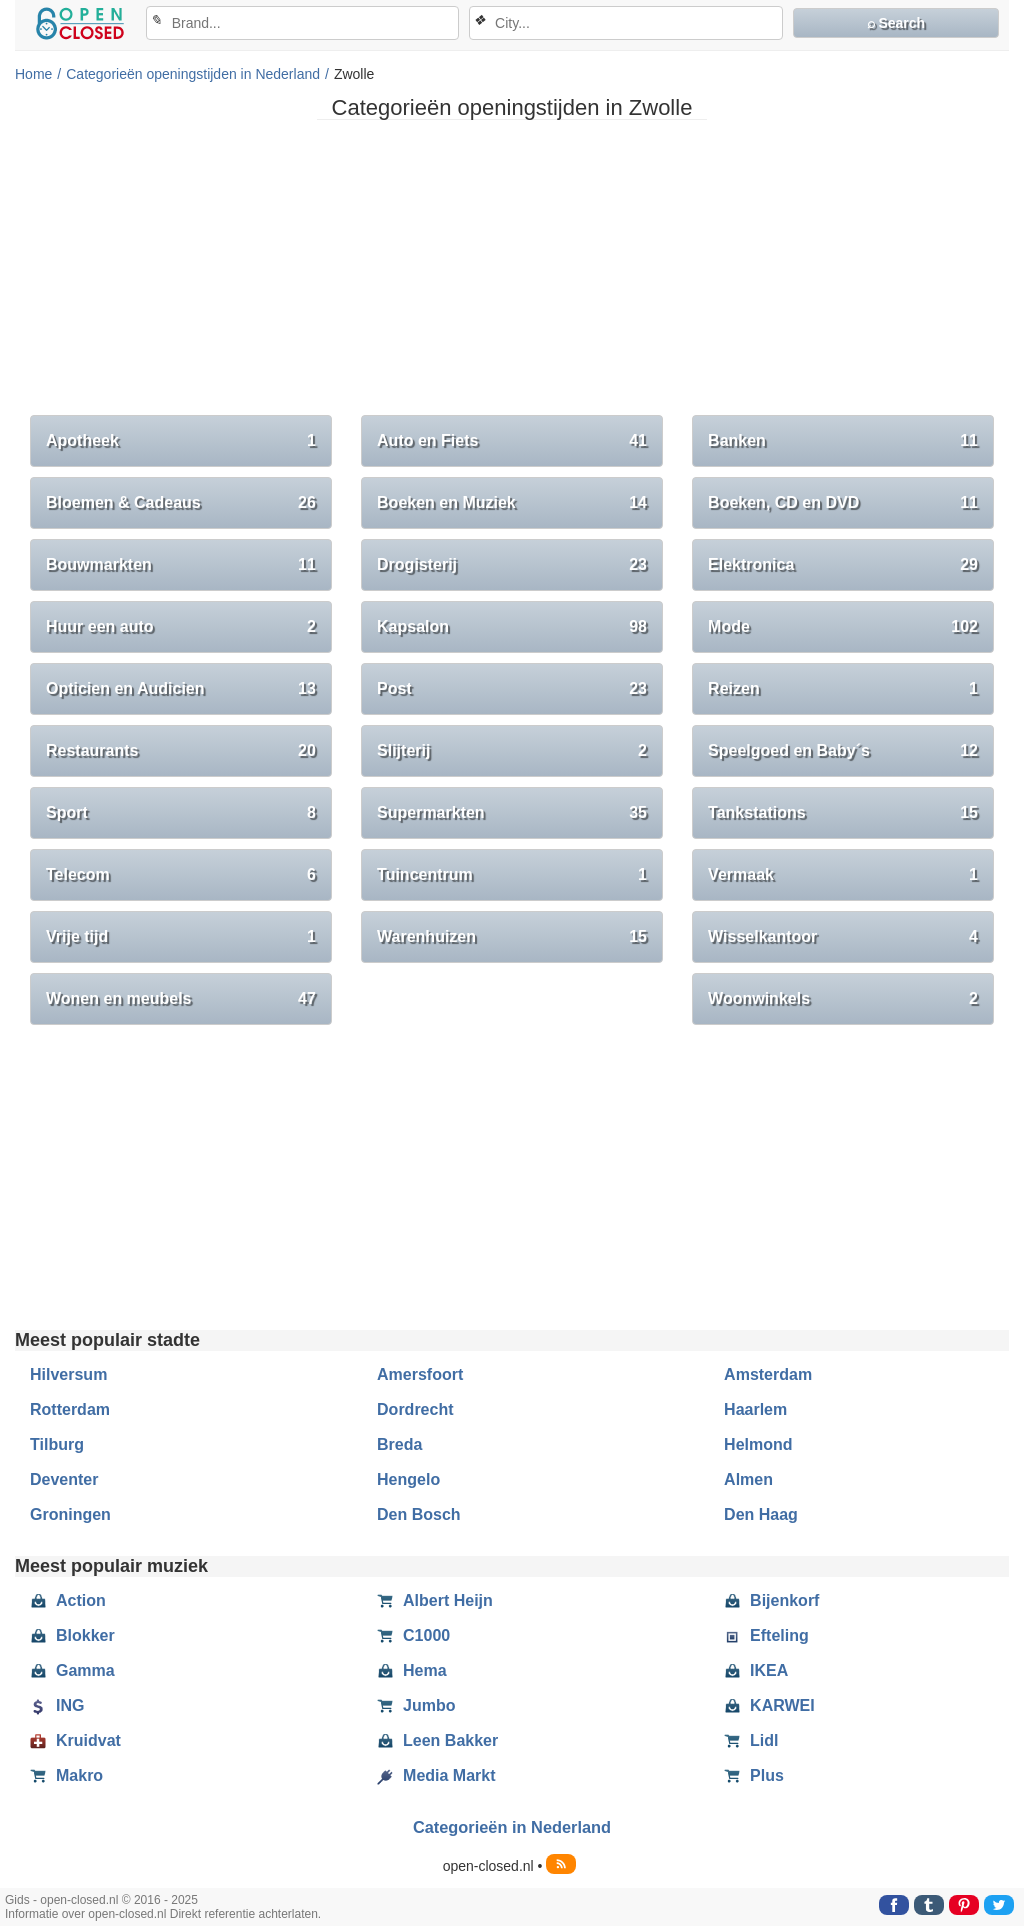  I want to click on [Advertisement], so click(512, 275).